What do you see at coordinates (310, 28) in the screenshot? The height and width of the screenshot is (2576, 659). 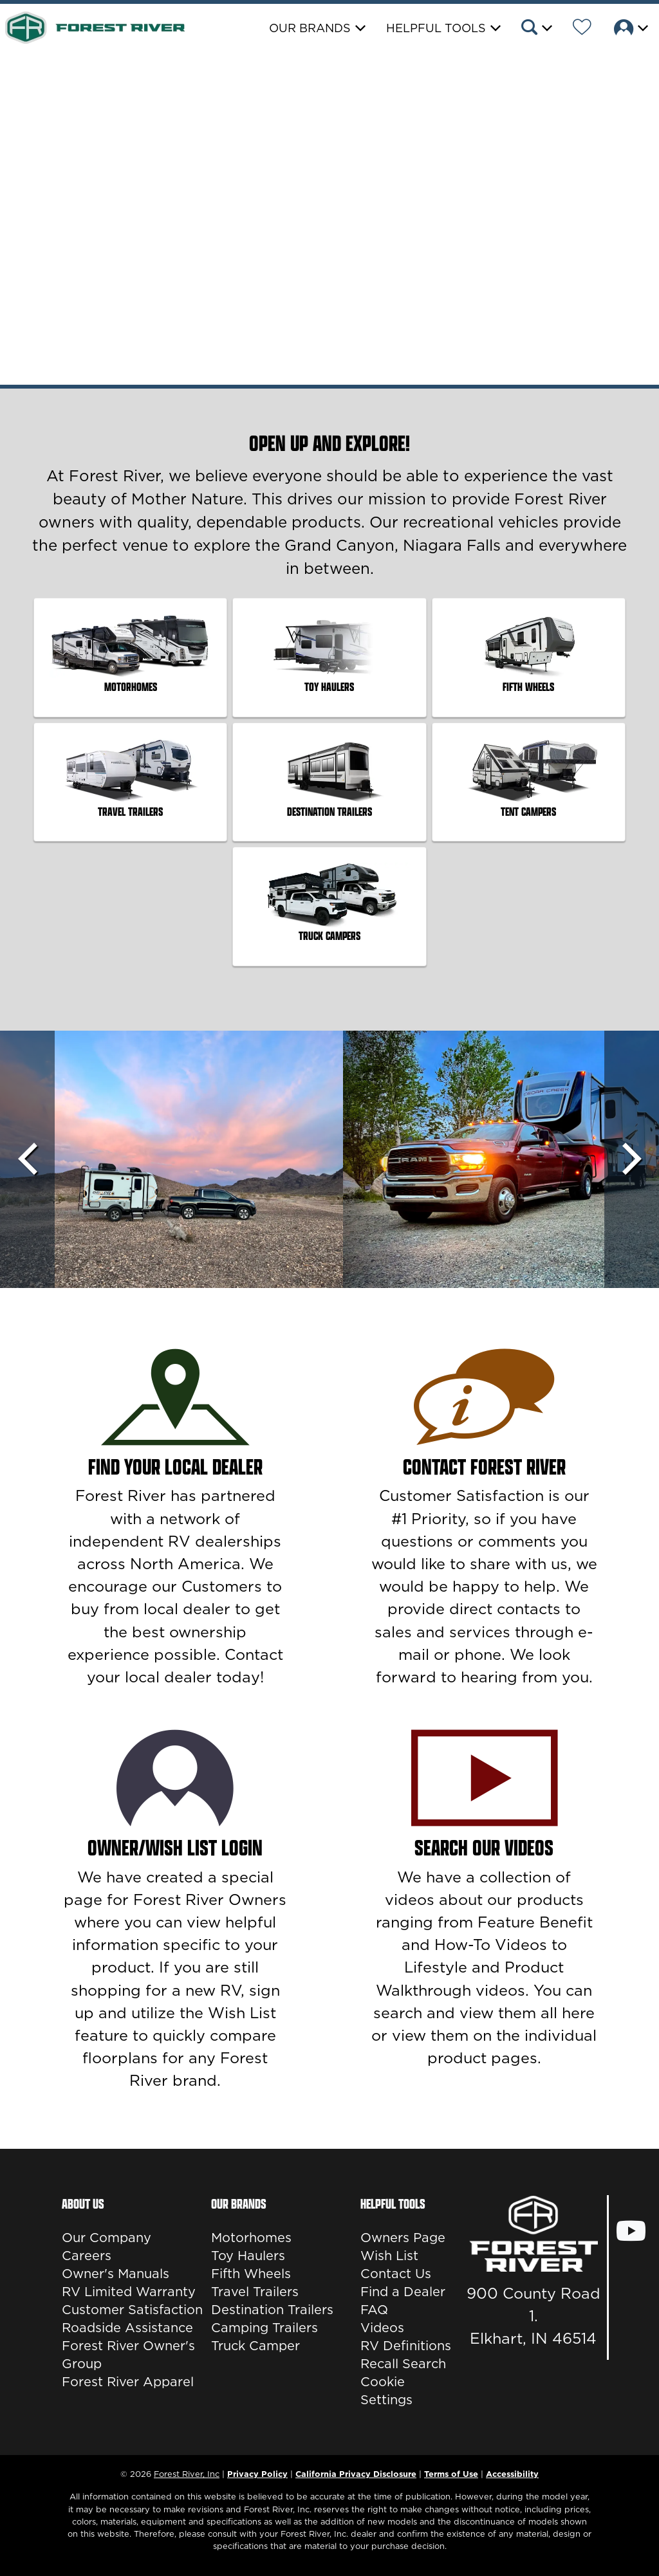 I see `Our Brands [button]` at bounding box center [310, 28].